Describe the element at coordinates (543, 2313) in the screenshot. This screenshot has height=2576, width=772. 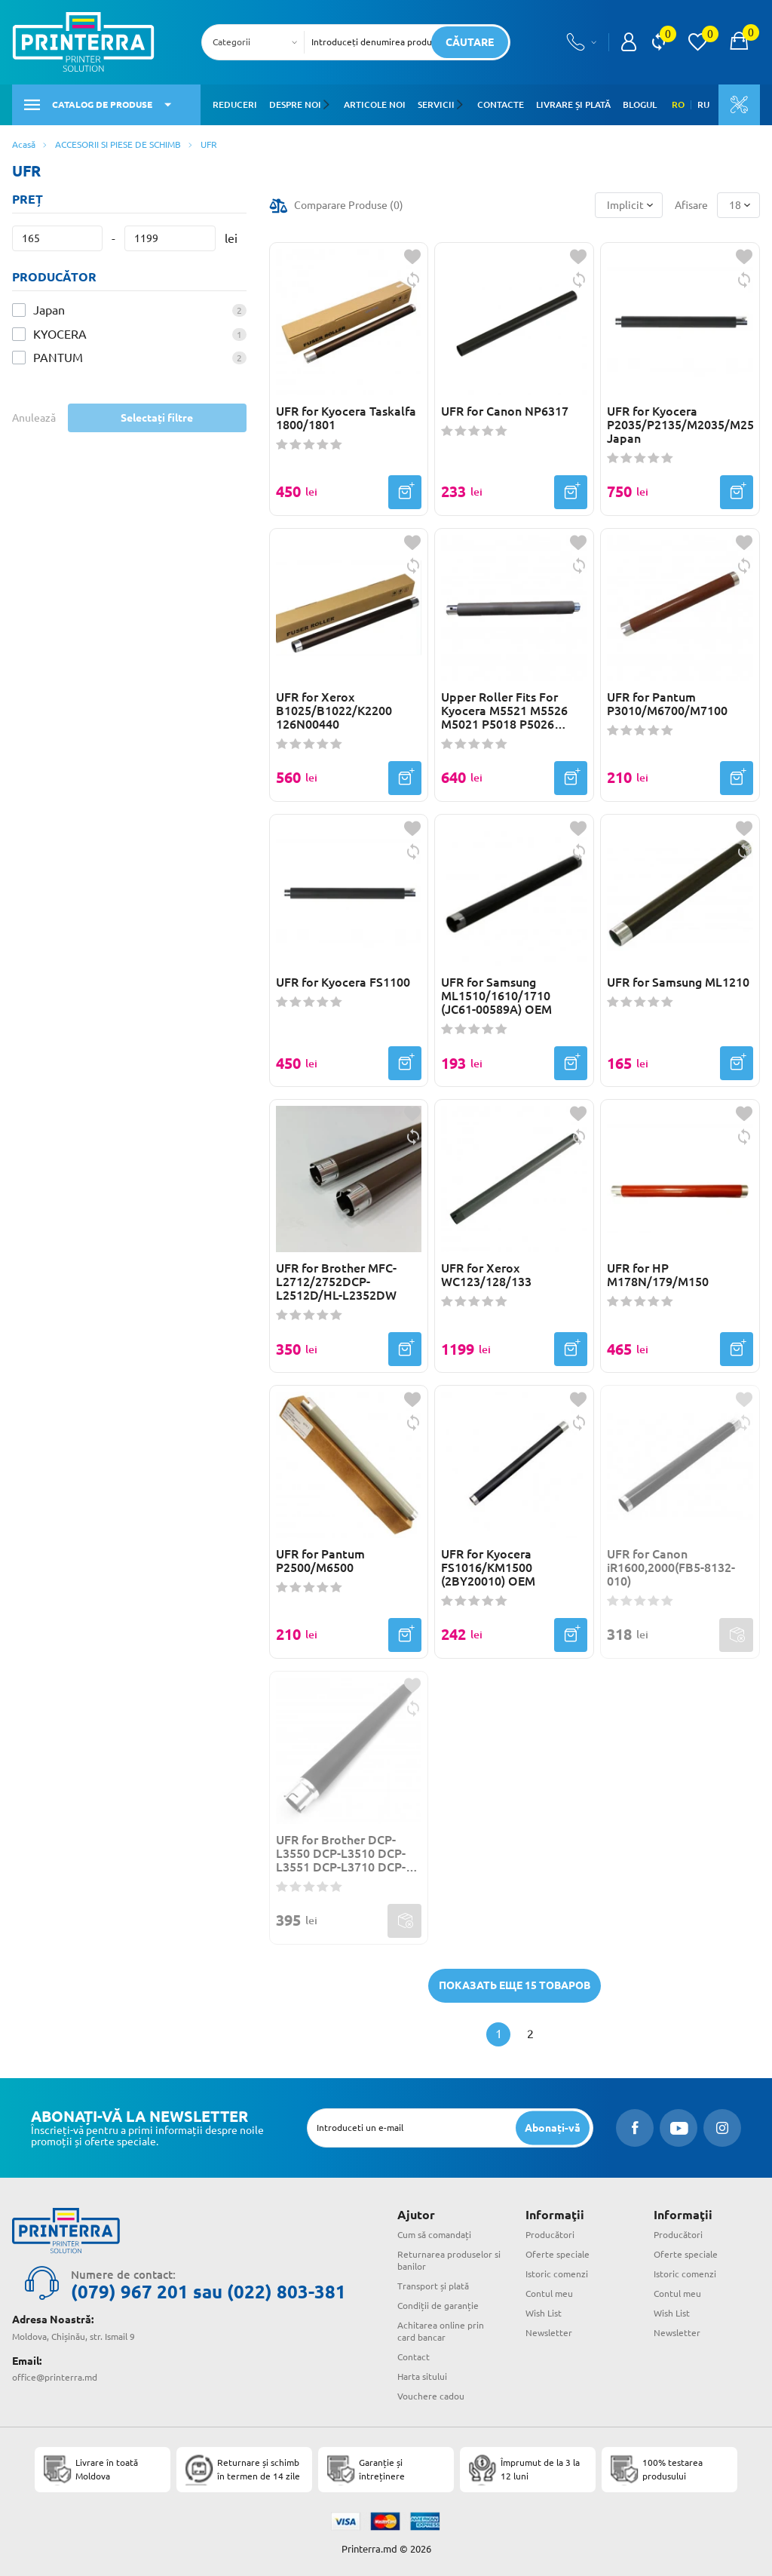
I see `Wish List` at that location.